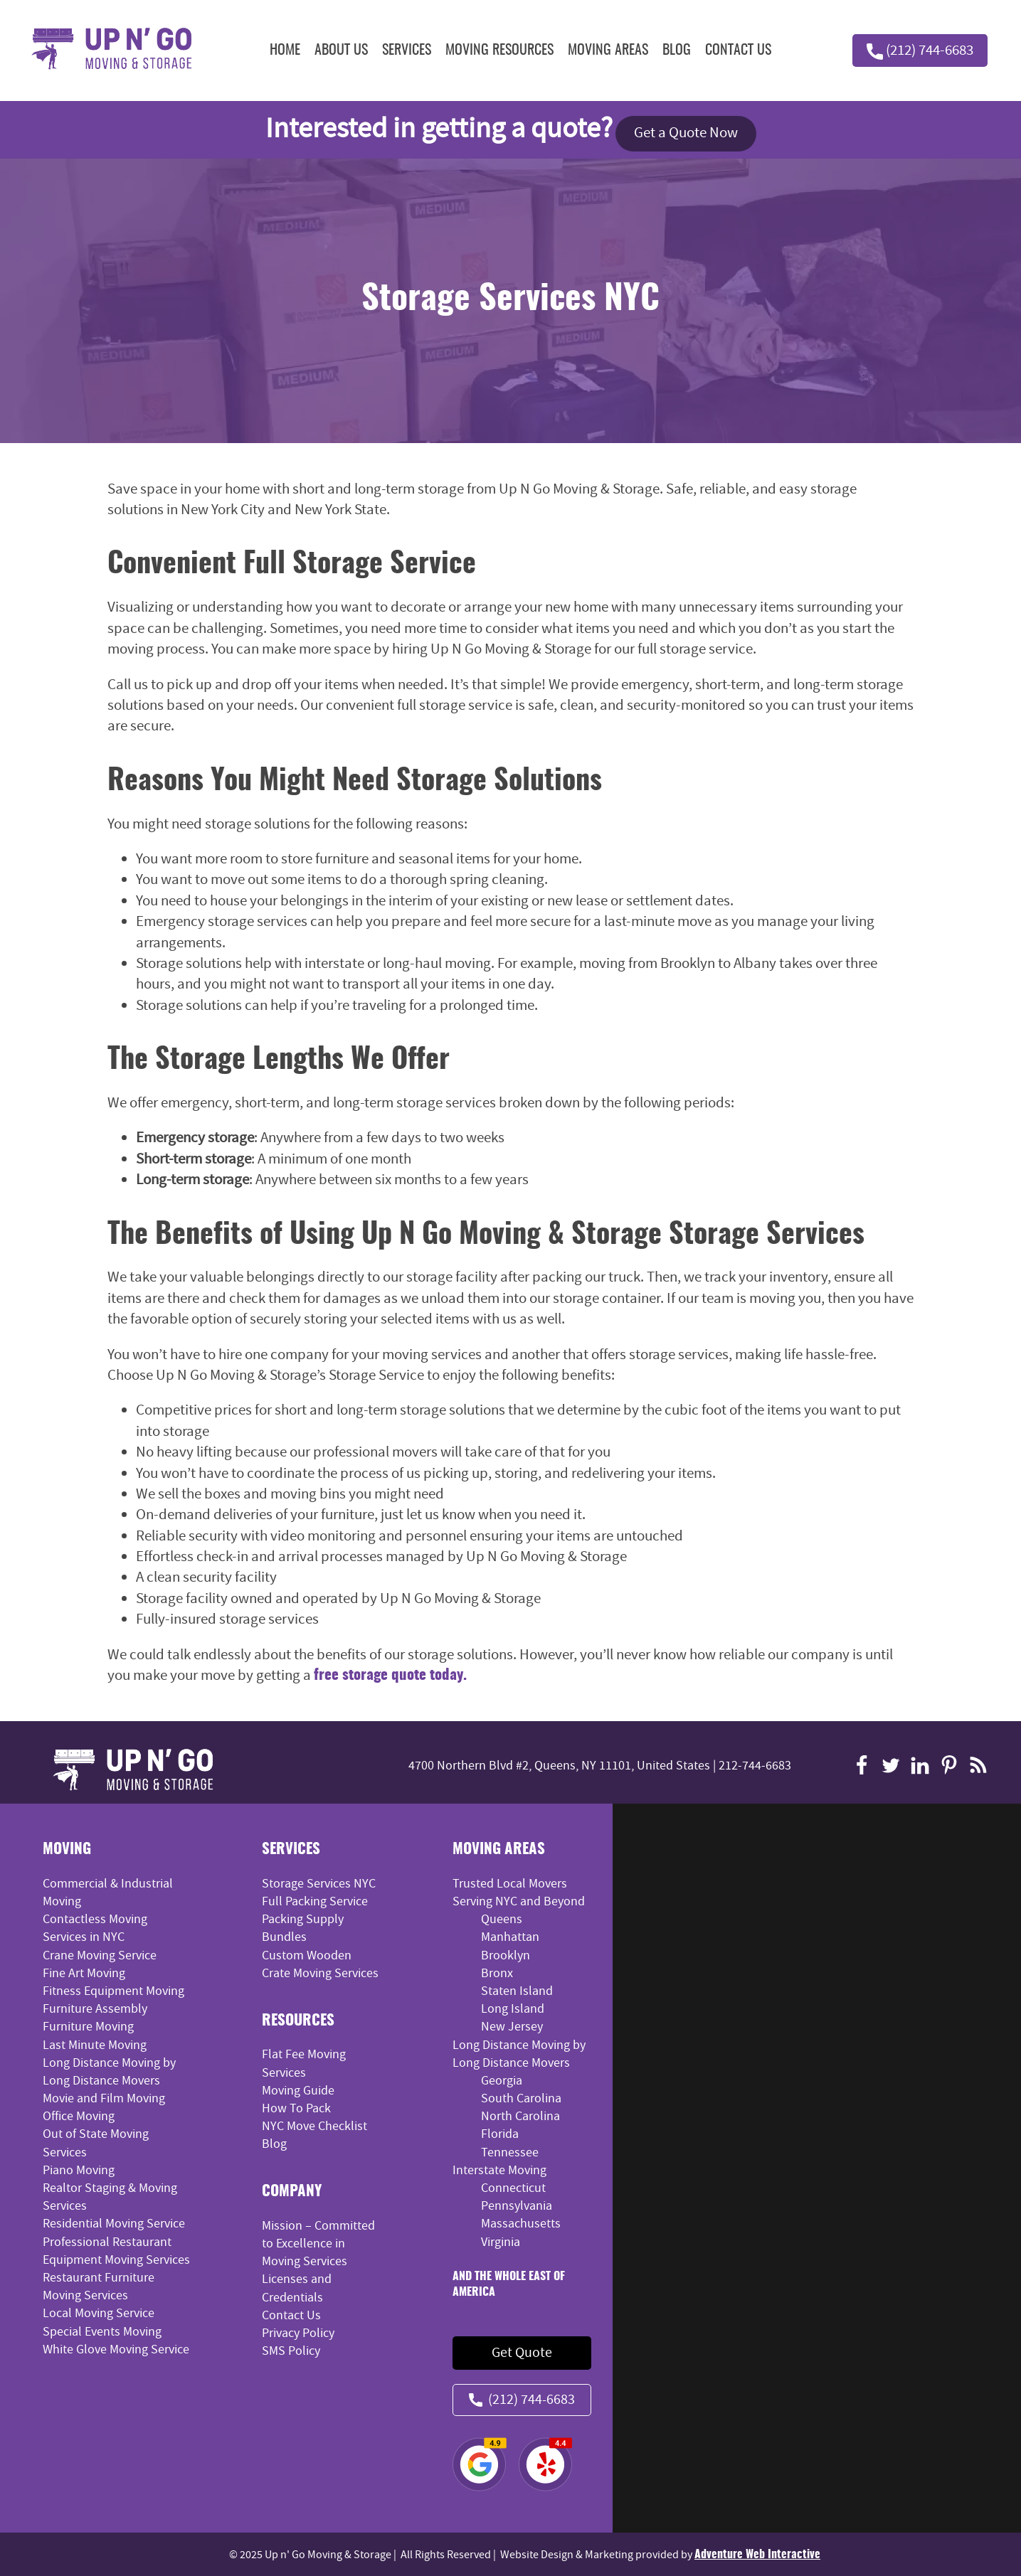 This screenshot has height=2576, width=1021. I want to click on White Glove Moving Service, so click(116, 2349).